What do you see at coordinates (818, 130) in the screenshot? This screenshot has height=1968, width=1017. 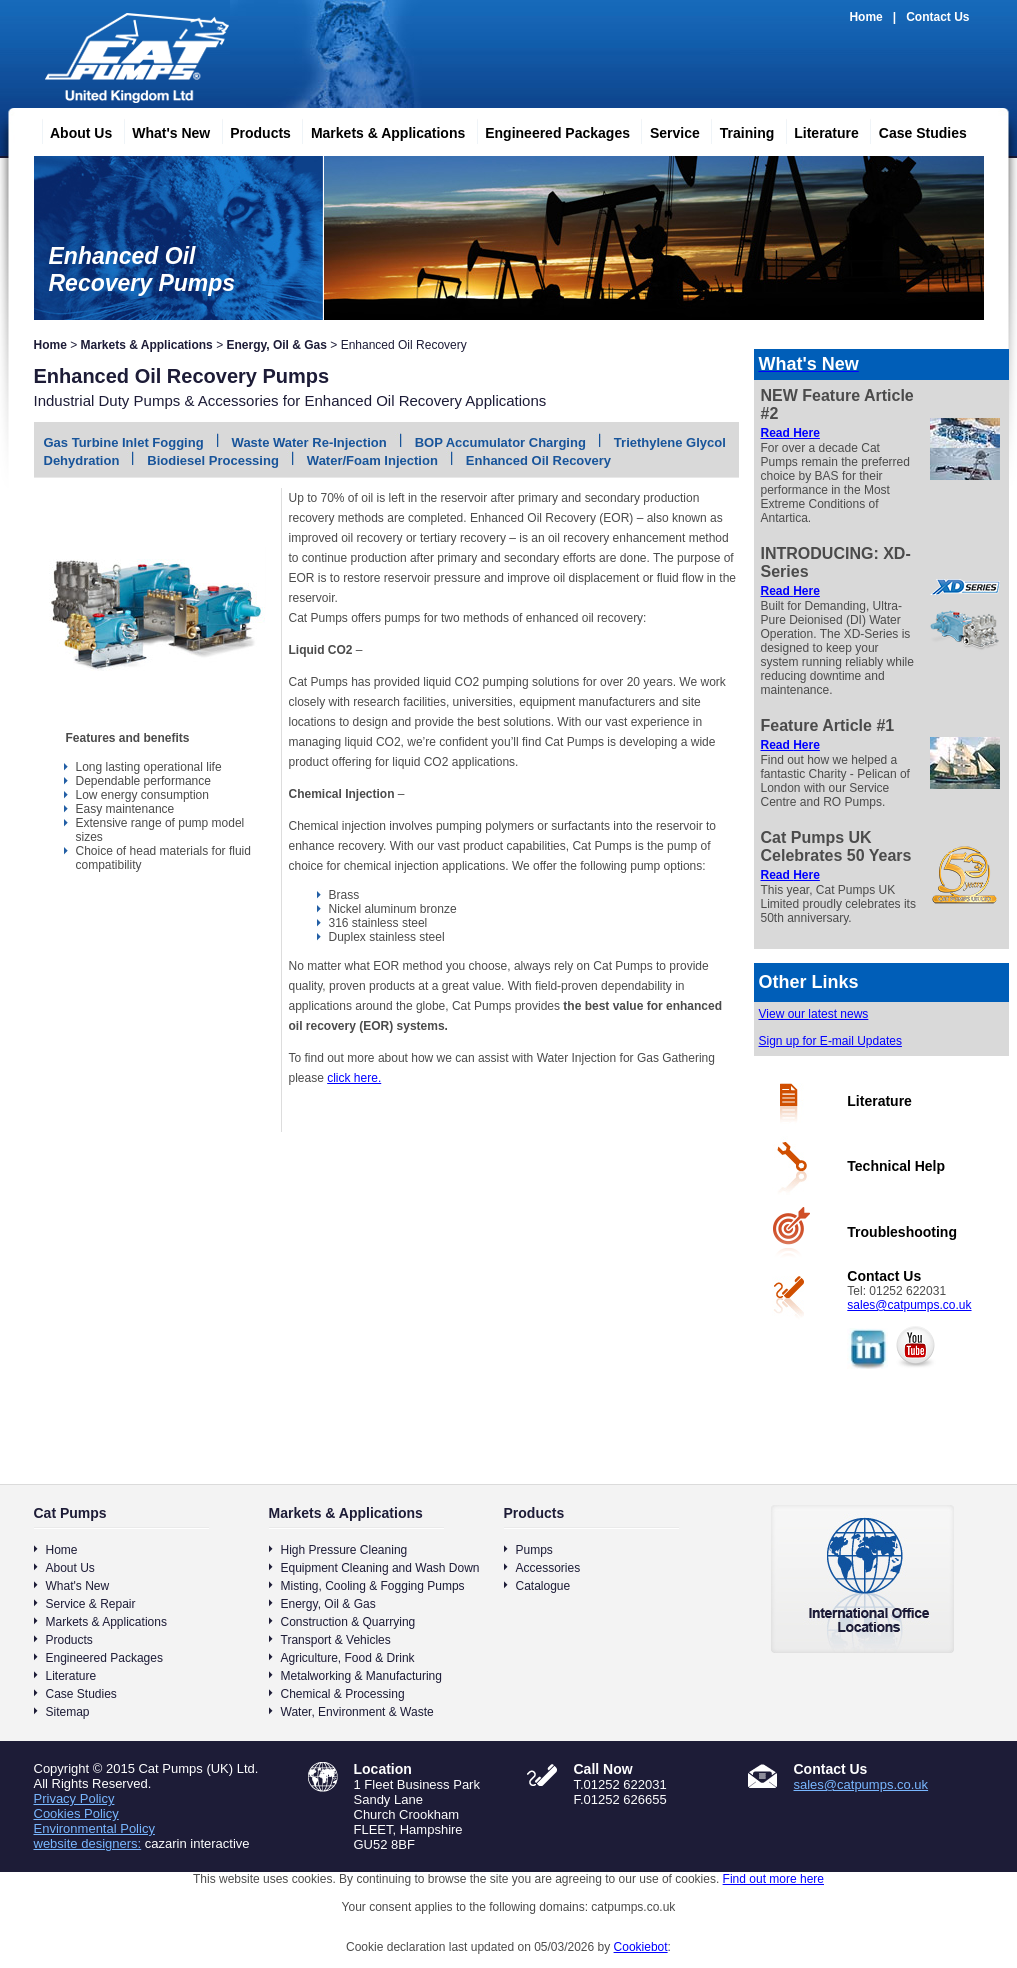 I see `Literature` at bounding box center [818, 130].